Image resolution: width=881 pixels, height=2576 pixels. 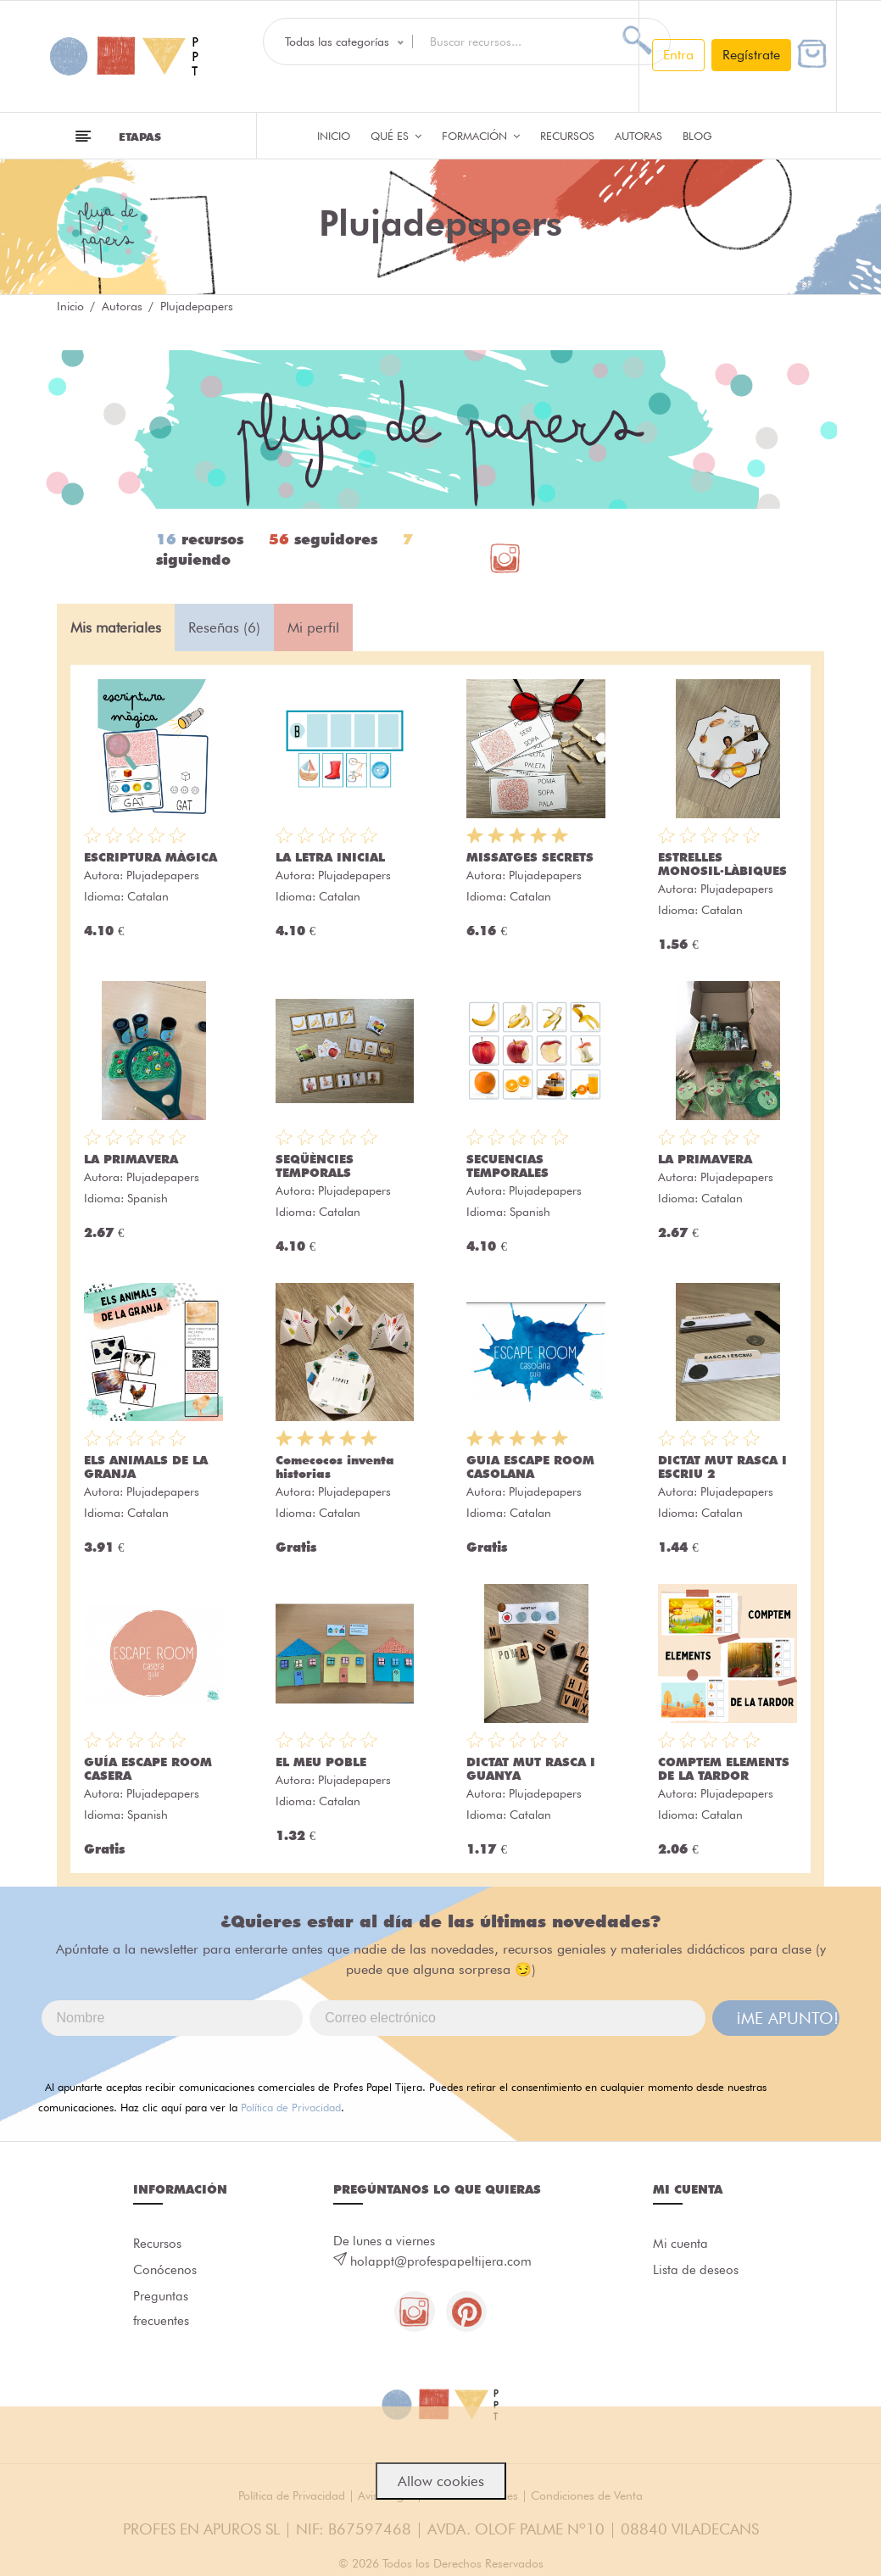 I want to click on Mis materiales [tab], so click(x=115, y=627).